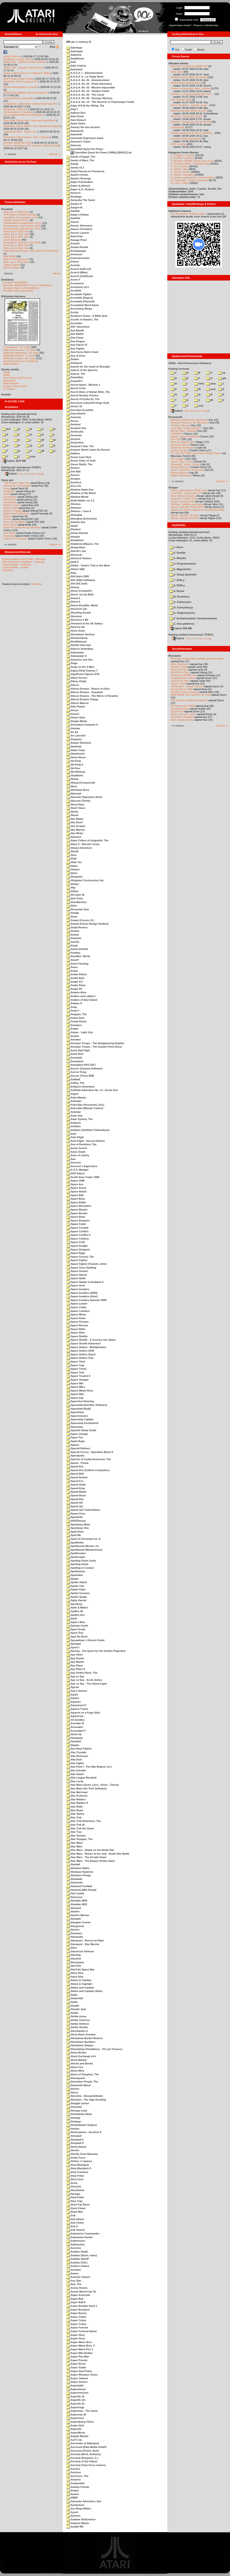 This screenshot has height=2576, width=230. Describe the element at coordinates (73, 279) in the screenshot. I see `Score 4` at that location.